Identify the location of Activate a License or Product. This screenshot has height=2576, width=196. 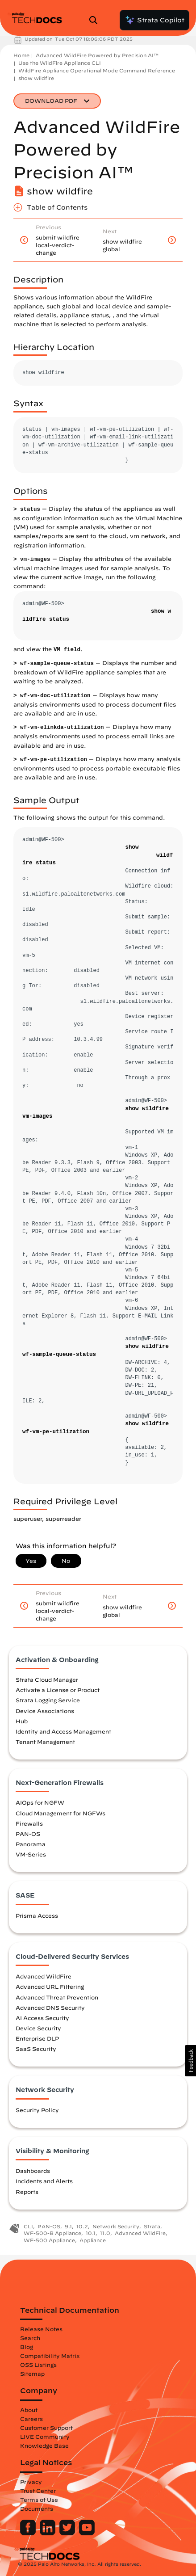
(58, 1690).